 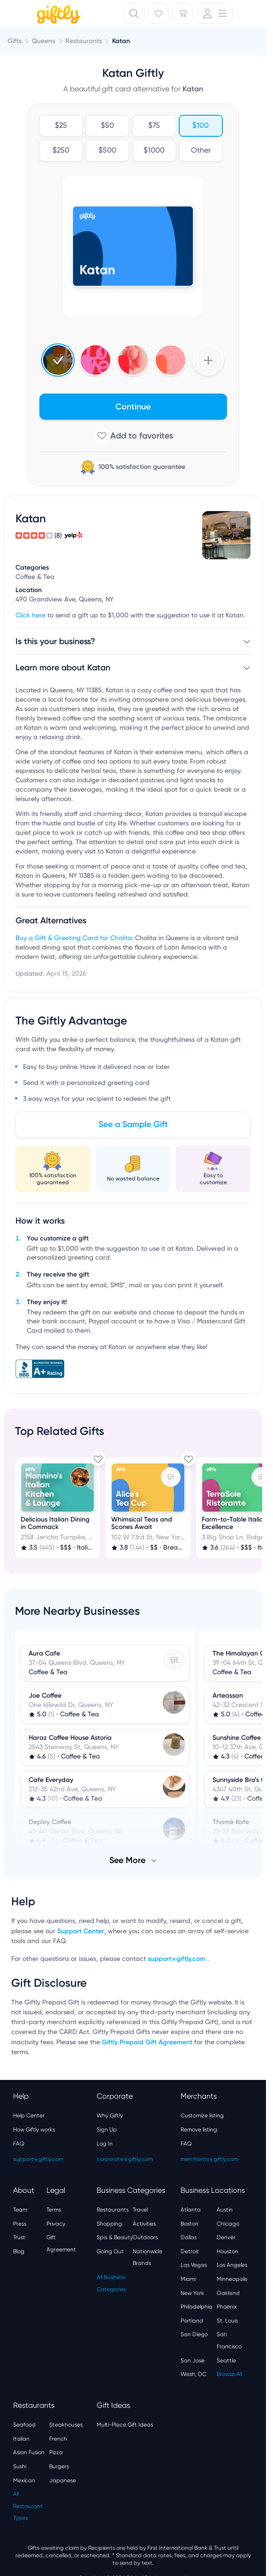 I want to click on See a Sample Gift, so click(x=133, y=1124).